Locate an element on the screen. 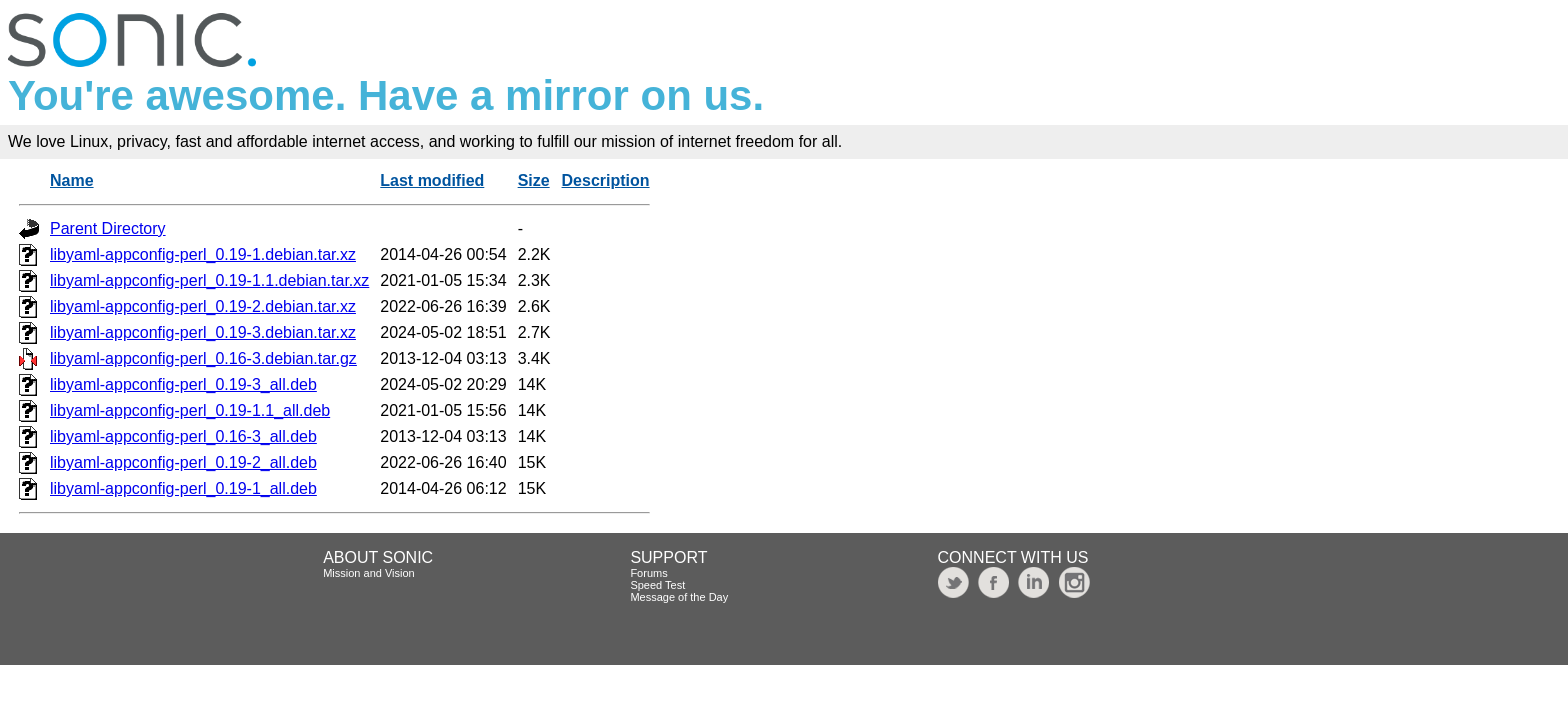 This screenshot has width=1568, height=720. libyaml-appconfig-perl_0.19-1.1_all.deb is located at coordinates (190, 410).